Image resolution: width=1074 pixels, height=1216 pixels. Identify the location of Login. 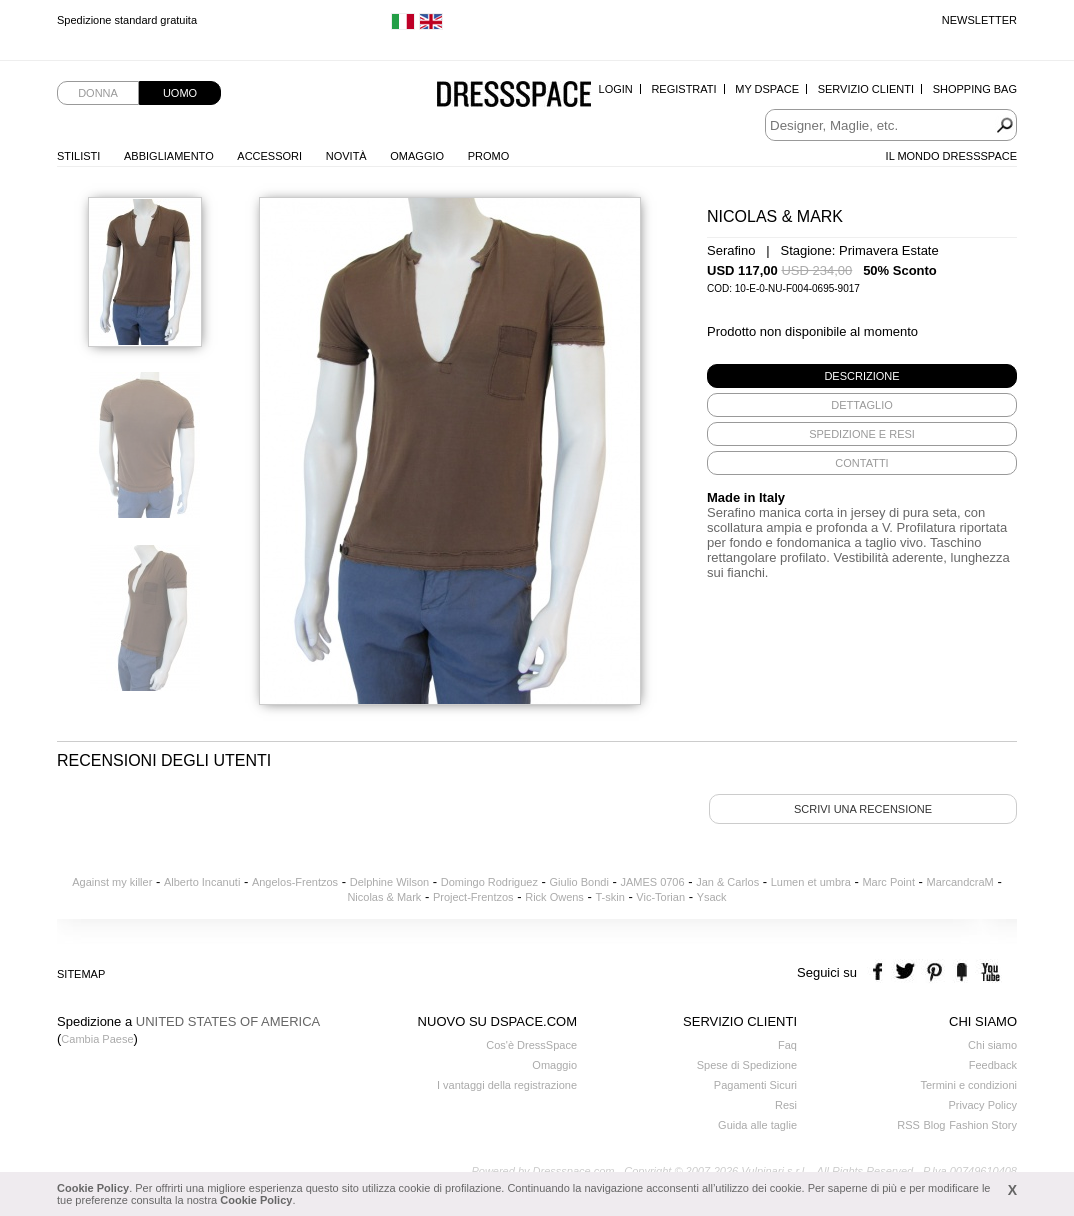
(616, 89).